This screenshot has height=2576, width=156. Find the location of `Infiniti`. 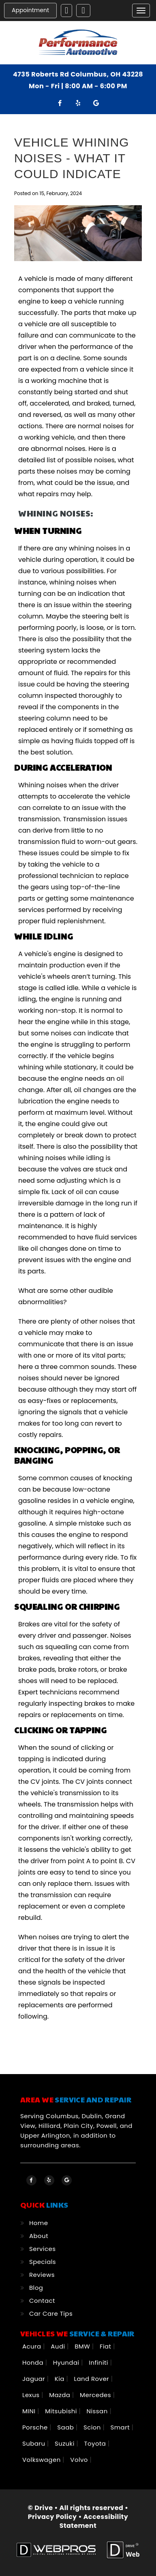

Infiniti is located at coordinates (99, 2362).